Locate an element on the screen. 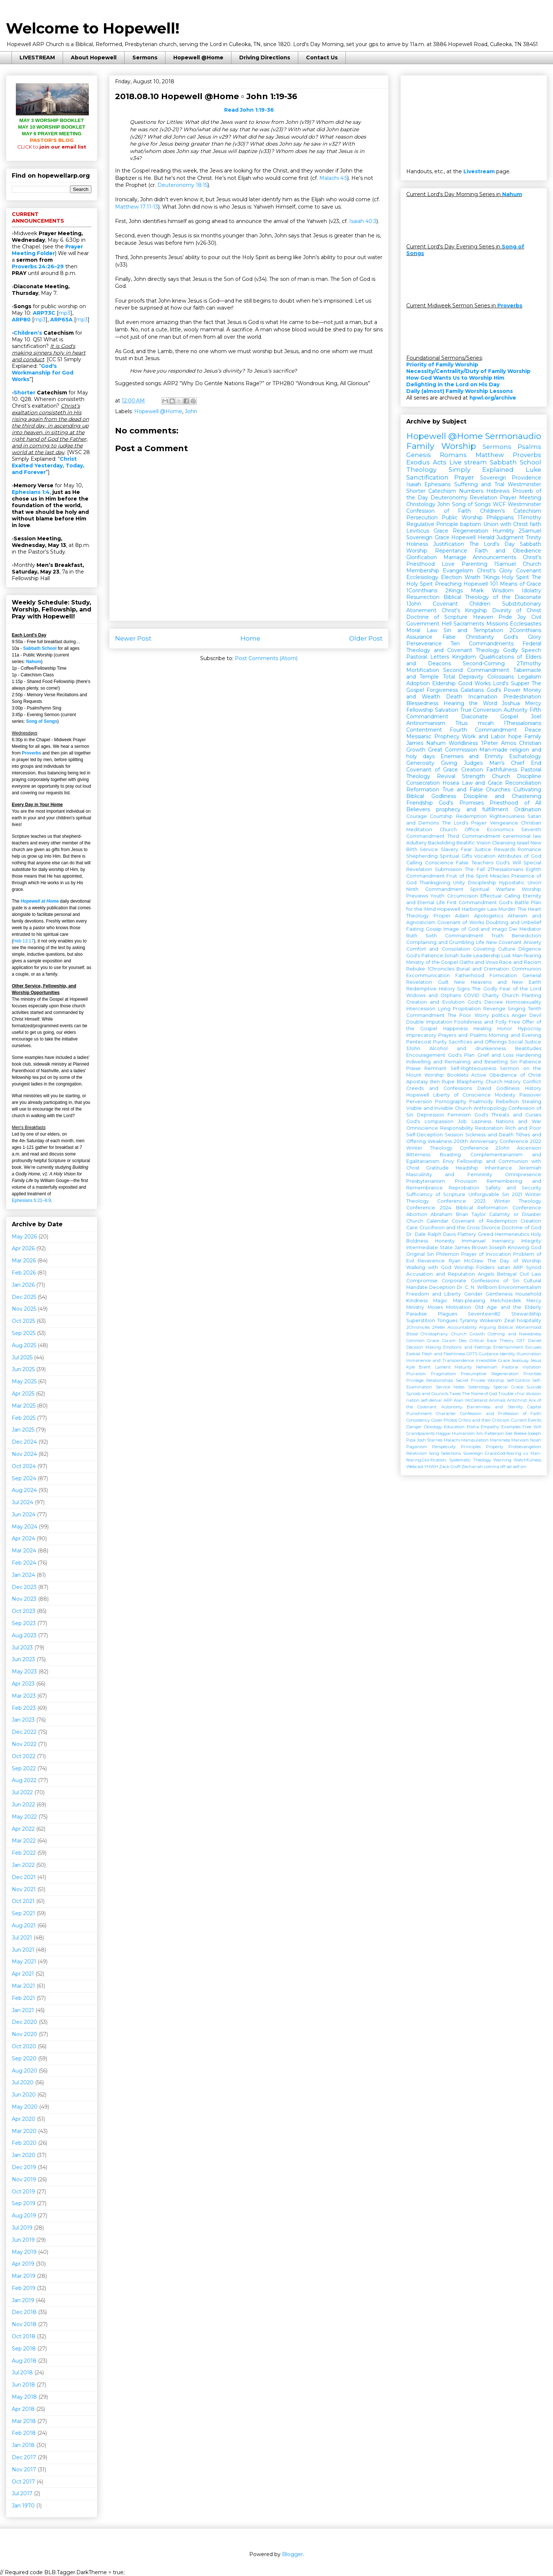 The image size is (553, 2576). Irresistible Grace is located at coordinates (493, 1360).